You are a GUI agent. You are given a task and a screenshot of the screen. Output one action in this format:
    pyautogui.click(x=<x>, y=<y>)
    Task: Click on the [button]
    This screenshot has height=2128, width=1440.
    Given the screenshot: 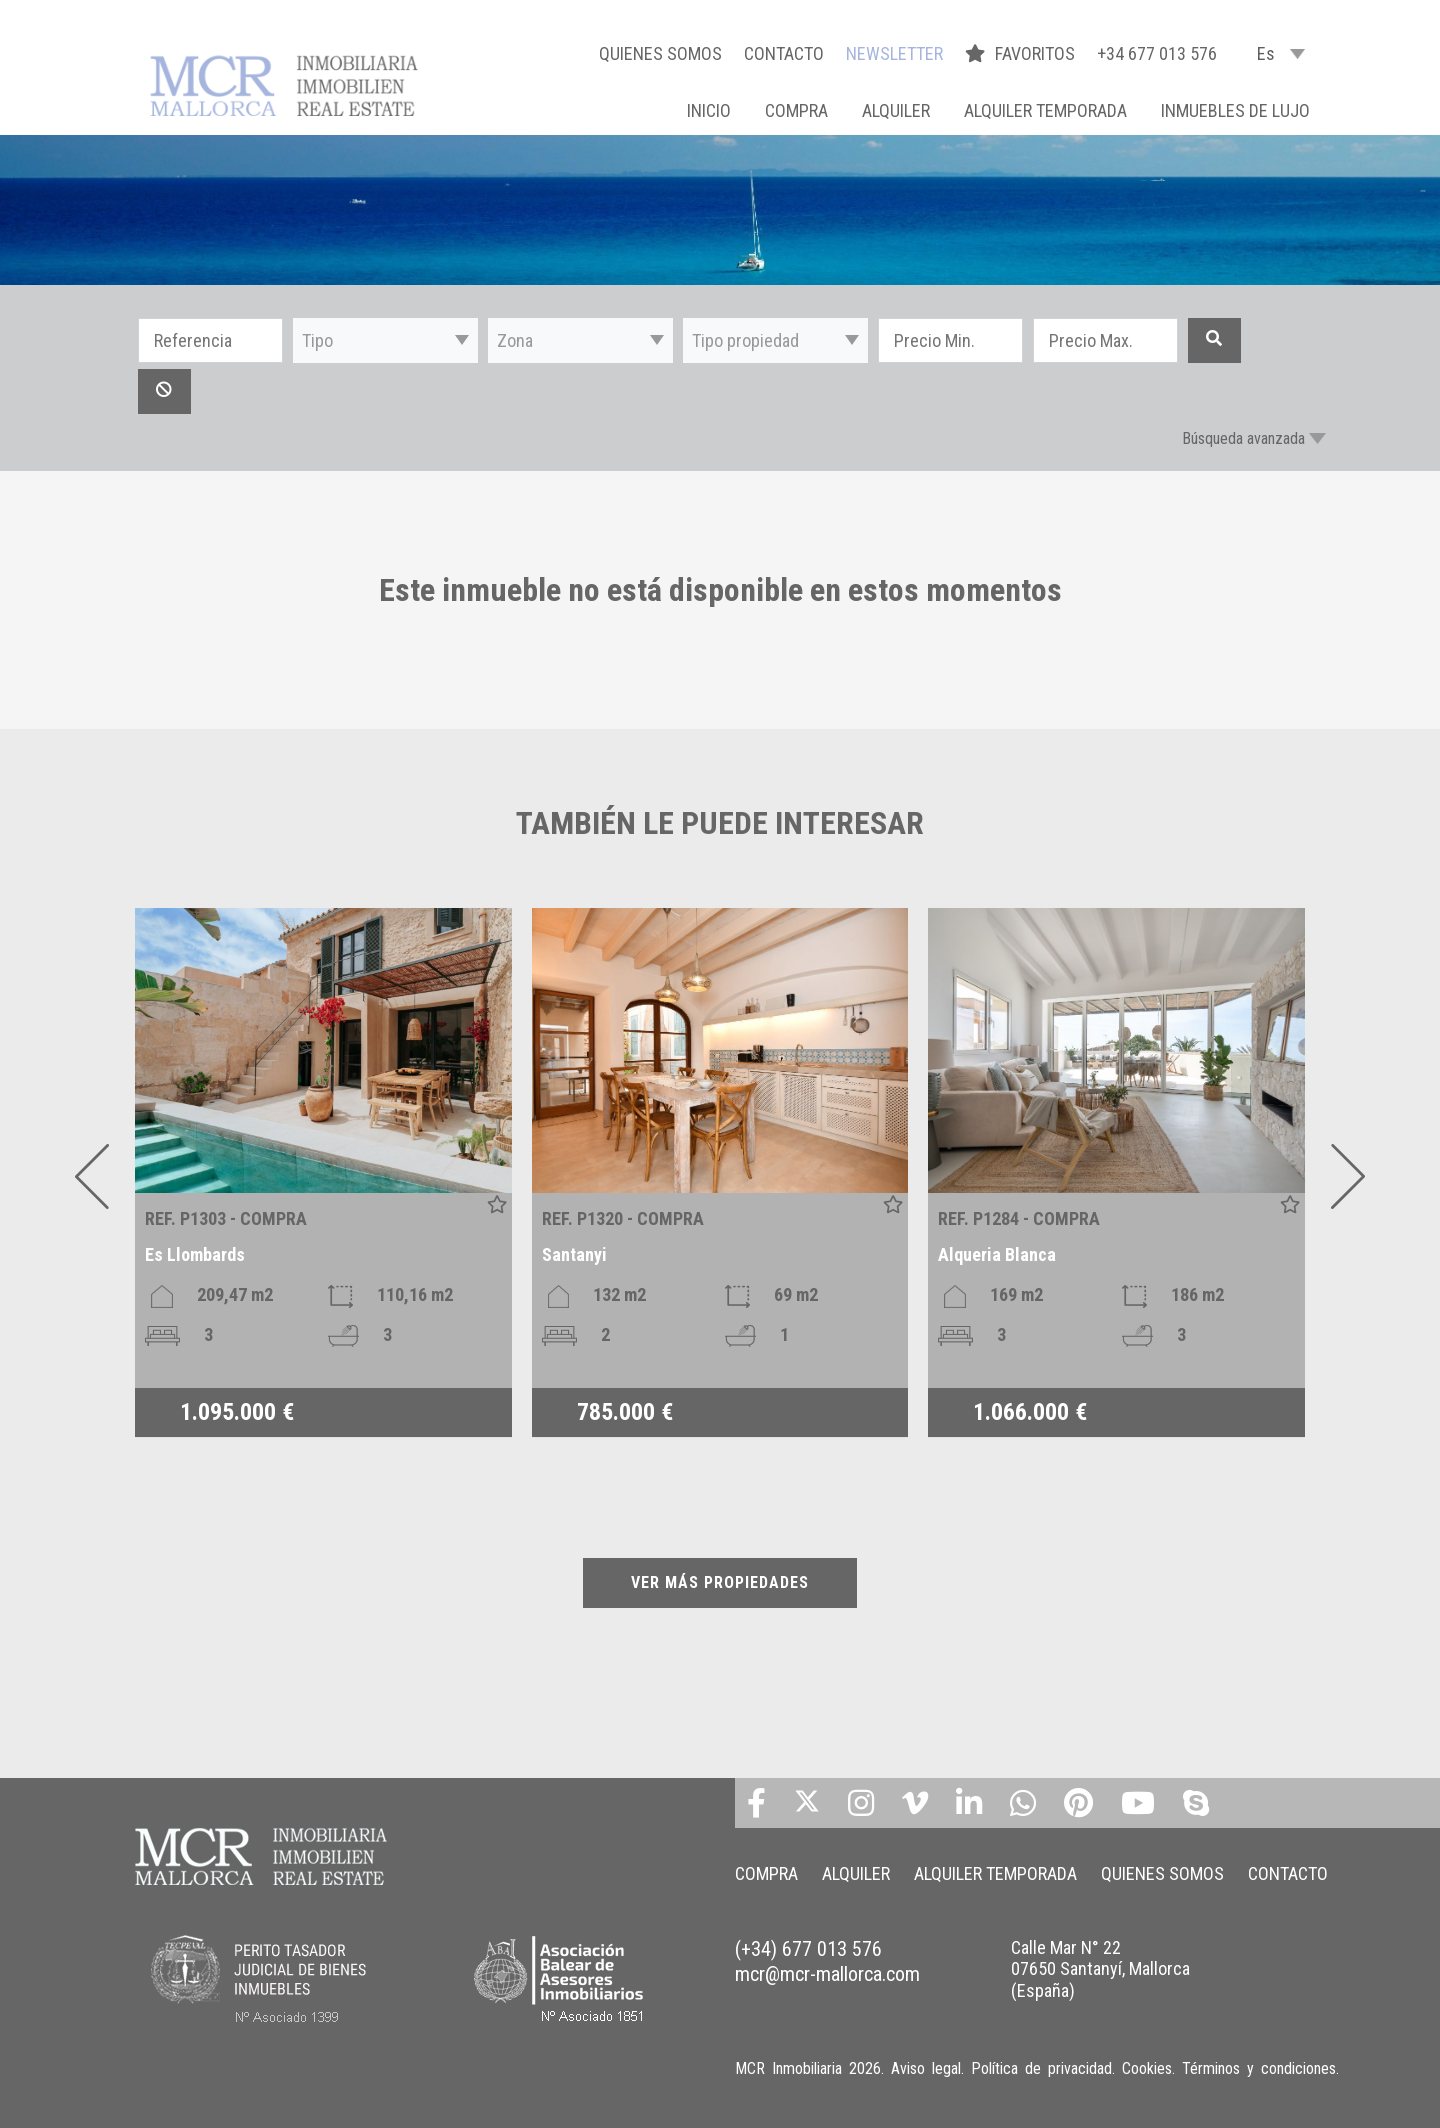 What is the action you would take?
    pyautogui.click(x=385, y=340)
    